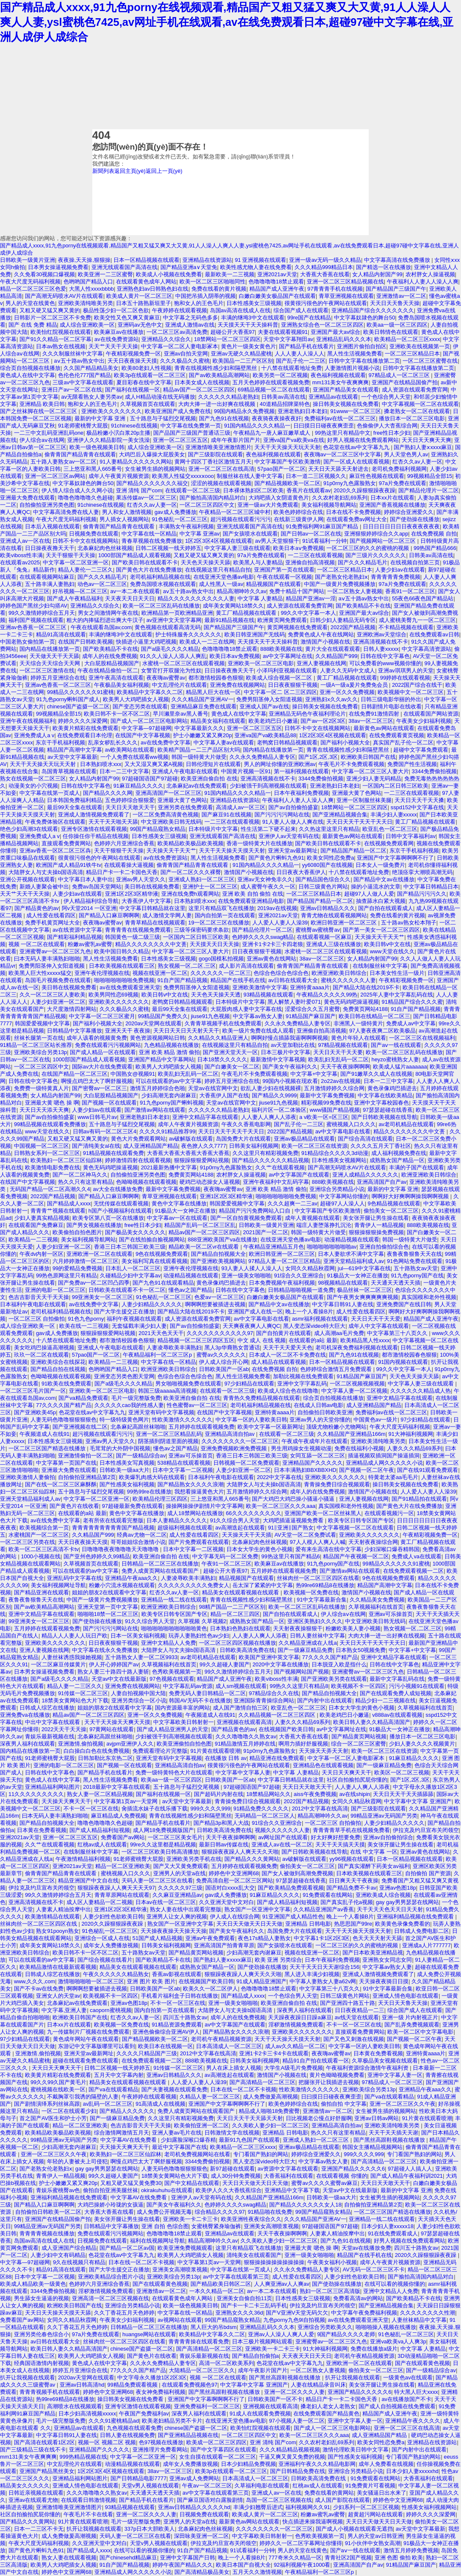  I want to click on 午夜精品亚洲精品五月色, so click(273, 1247).